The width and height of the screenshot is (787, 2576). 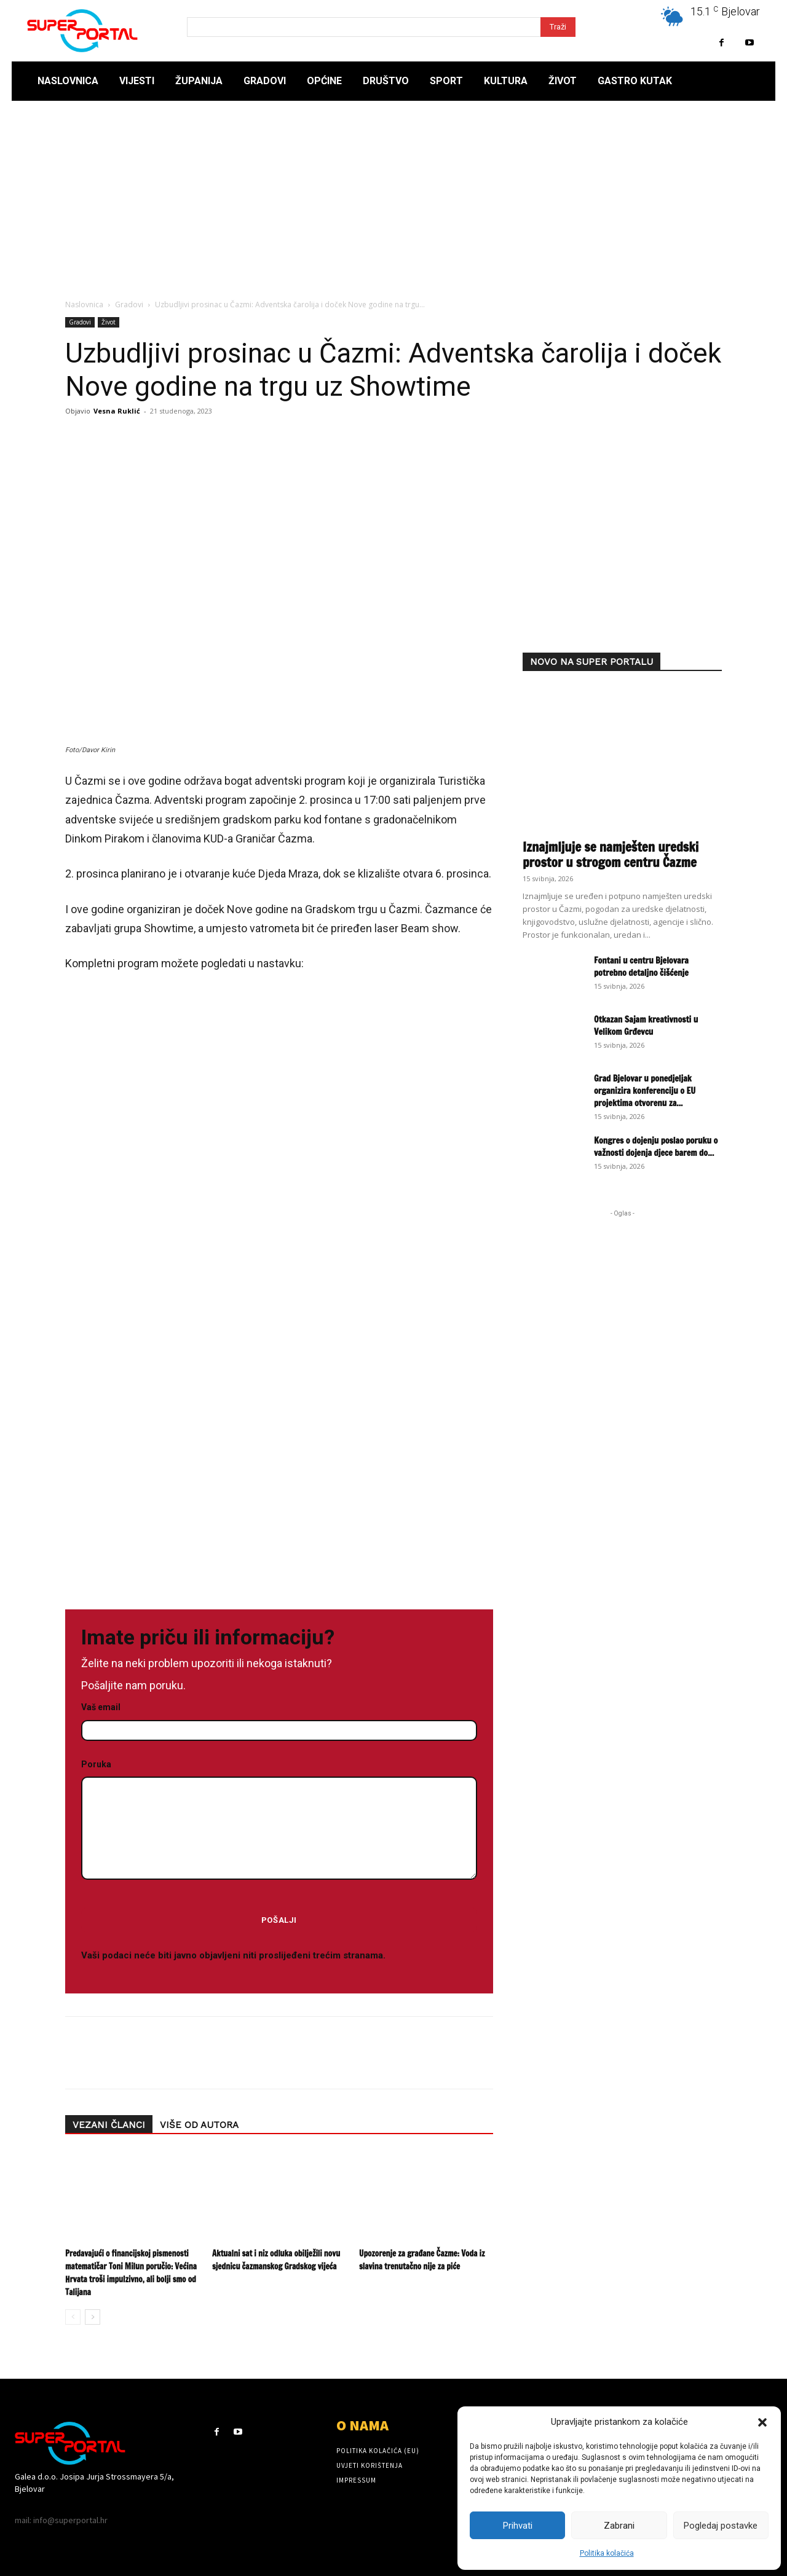 What do you see at coordinates (84, 304) in the screenshot?
I see `Naslovnica` at bounding box center [84, 304].